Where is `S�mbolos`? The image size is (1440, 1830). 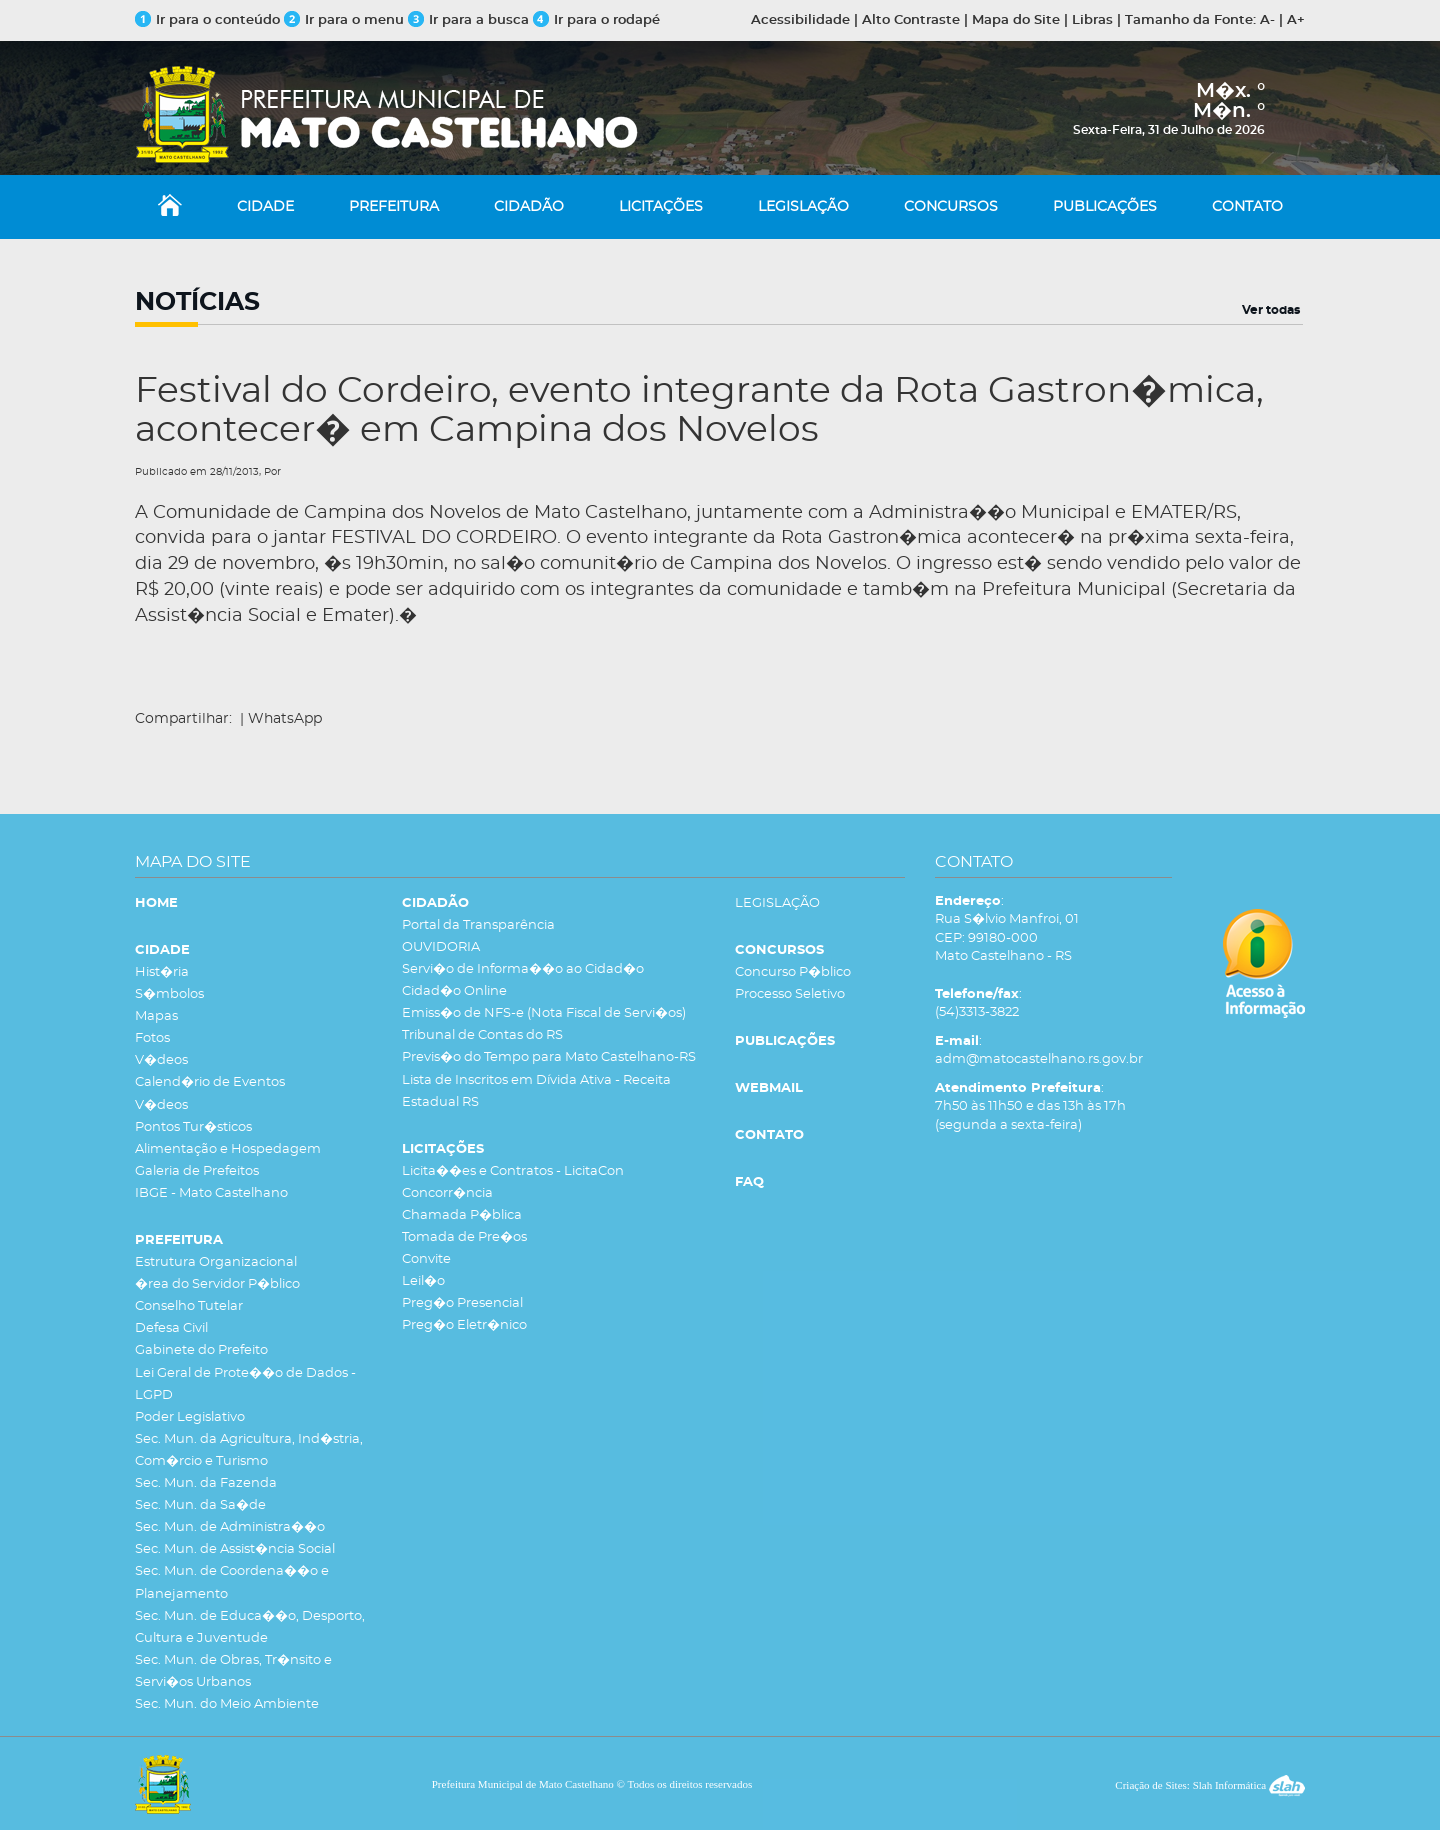
S�mbolos is located at coordinates (169, 994).